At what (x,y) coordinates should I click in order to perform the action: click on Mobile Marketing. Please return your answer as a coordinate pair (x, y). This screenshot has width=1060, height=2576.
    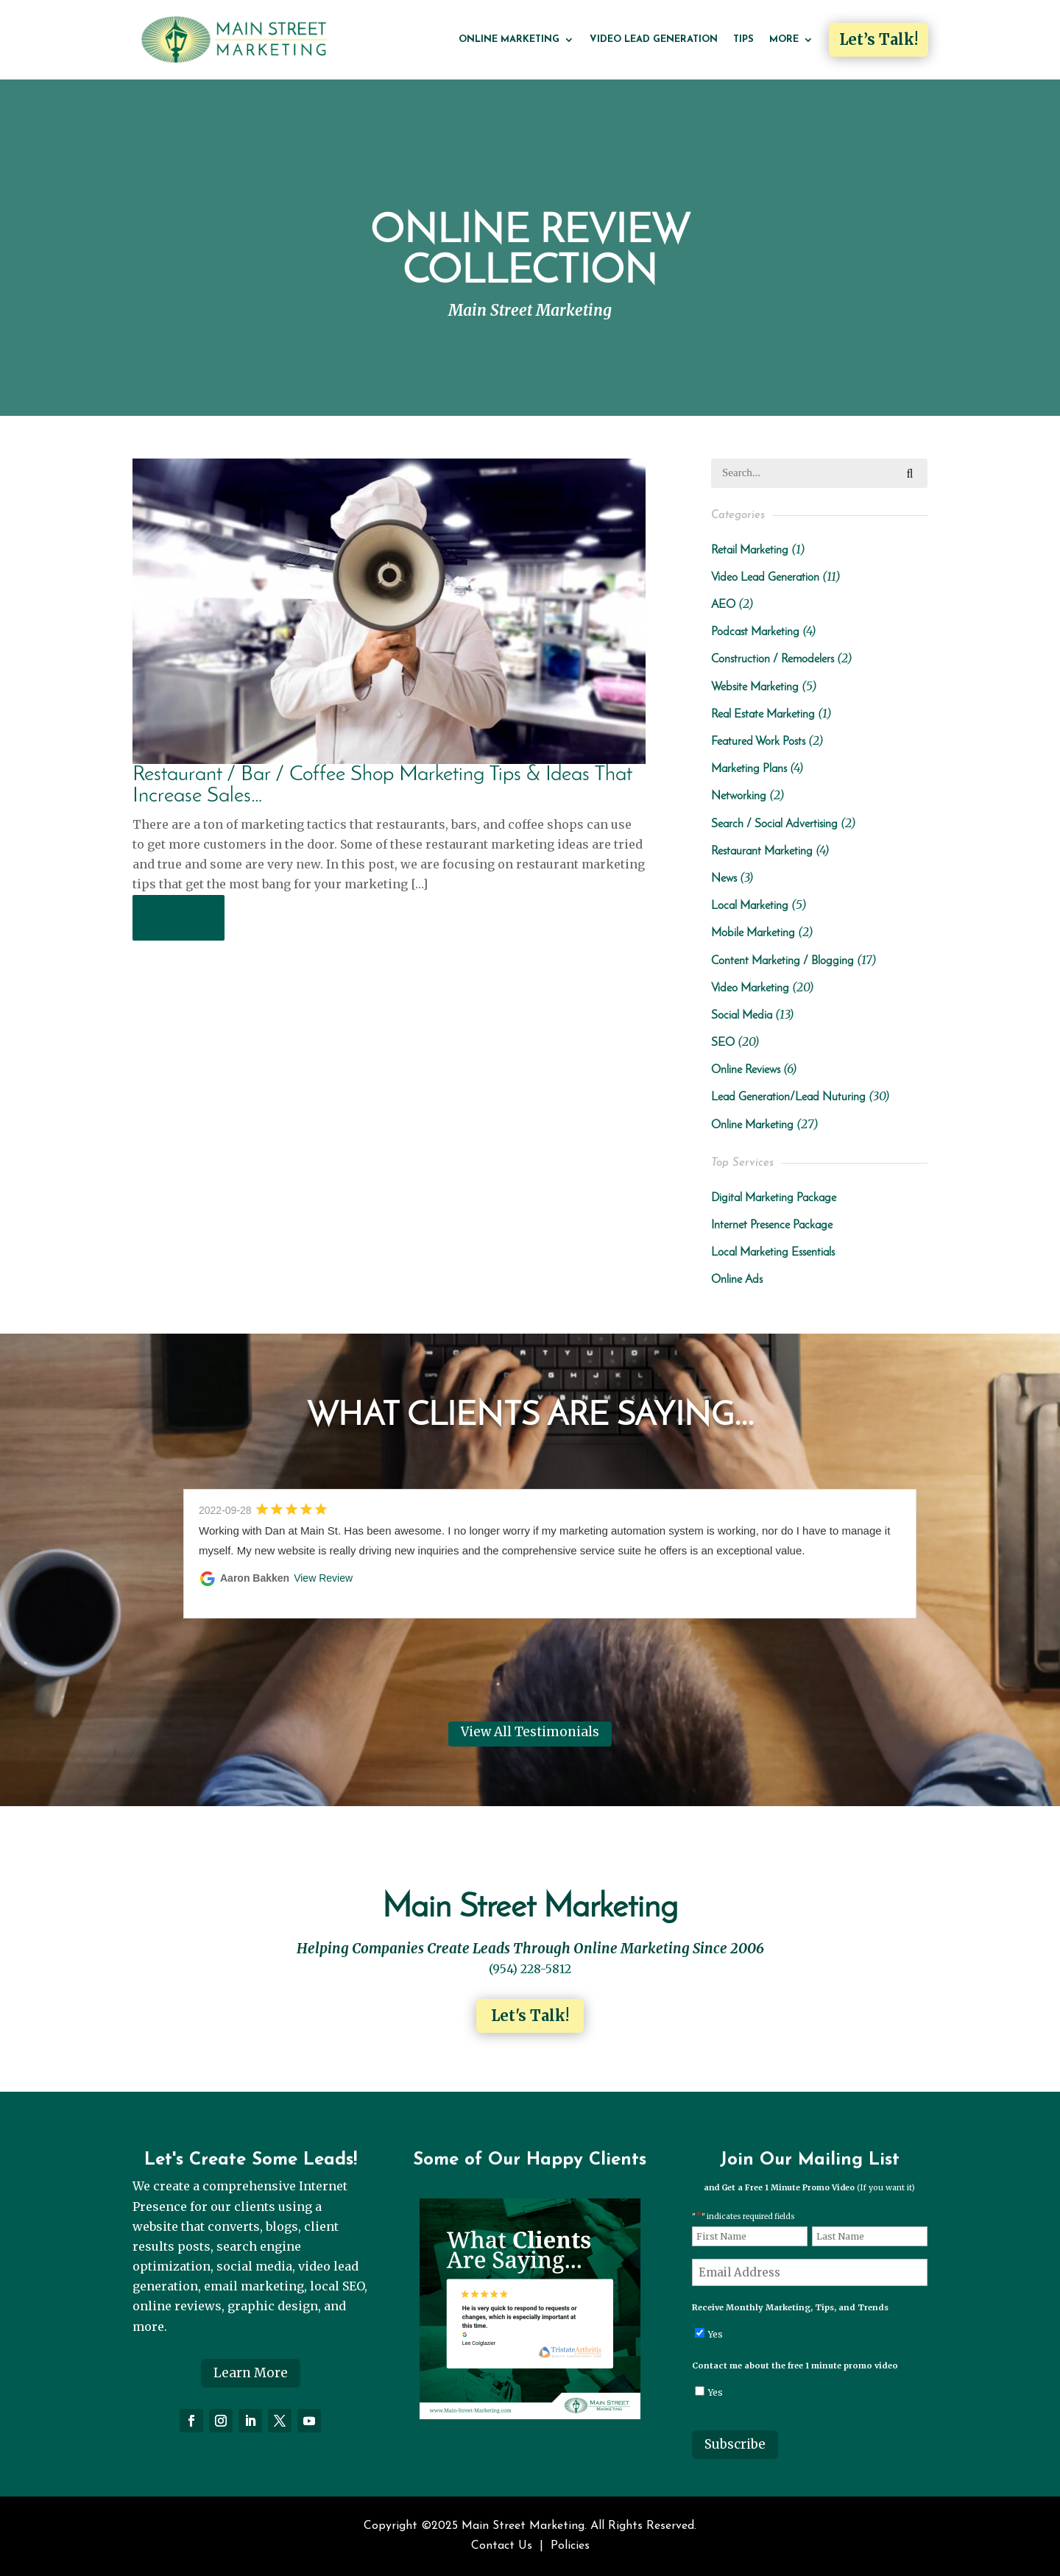
    Looking at the image, I should click on (753, 933).